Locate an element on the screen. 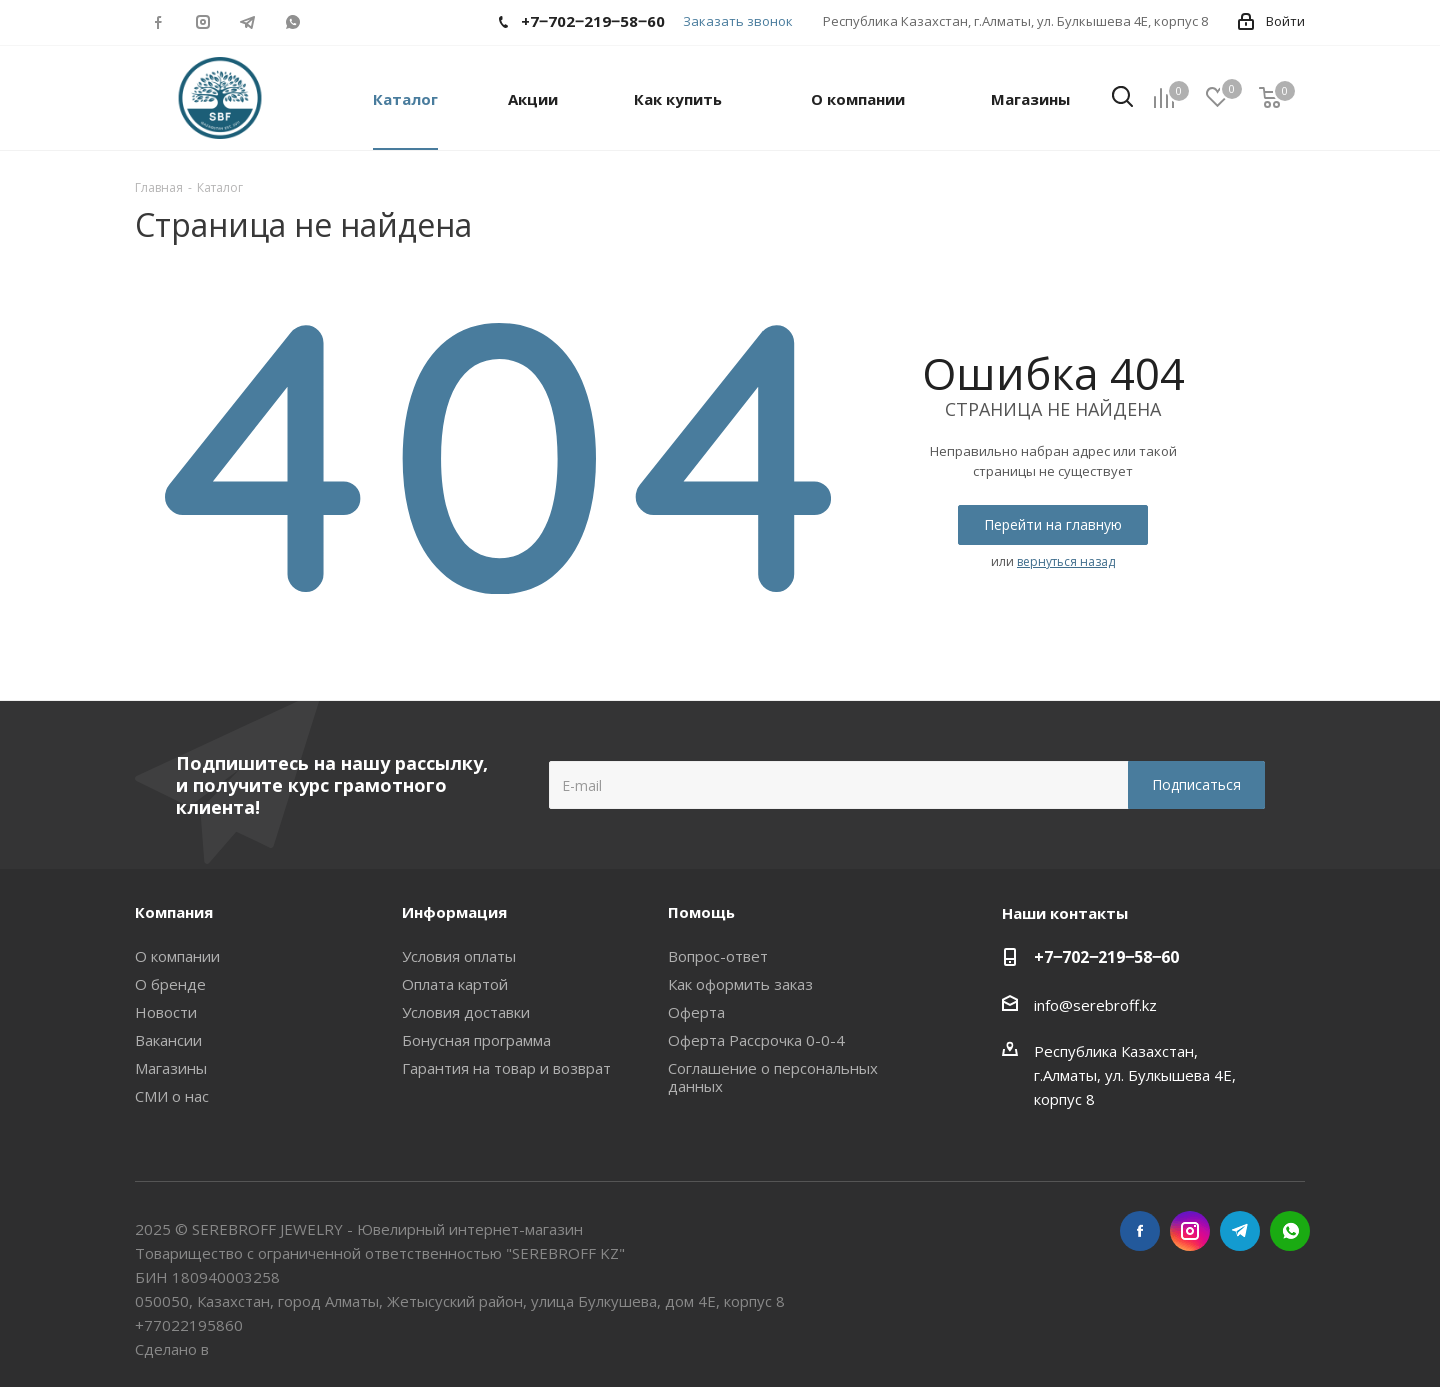  info@serebroff.kz is located at coordinates (1095, 1005).